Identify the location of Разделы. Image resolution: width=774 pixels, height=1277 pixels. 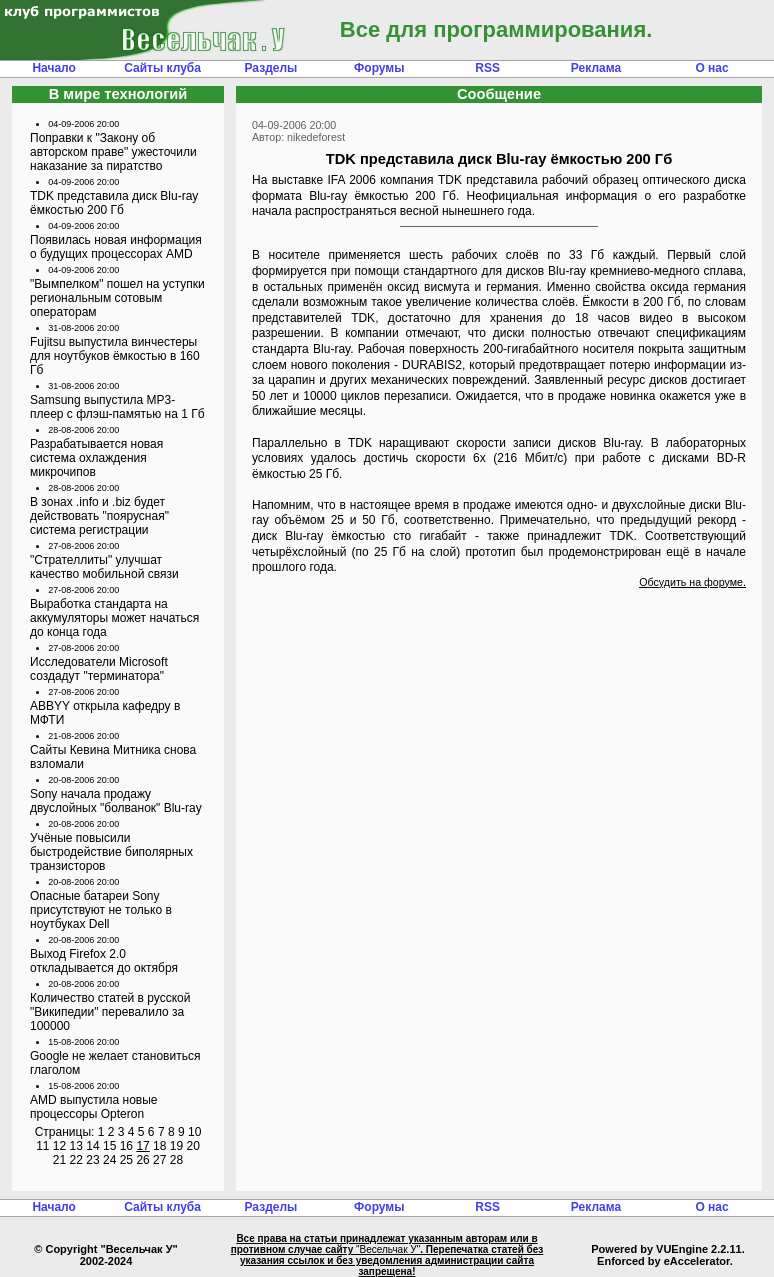
(271, 68).